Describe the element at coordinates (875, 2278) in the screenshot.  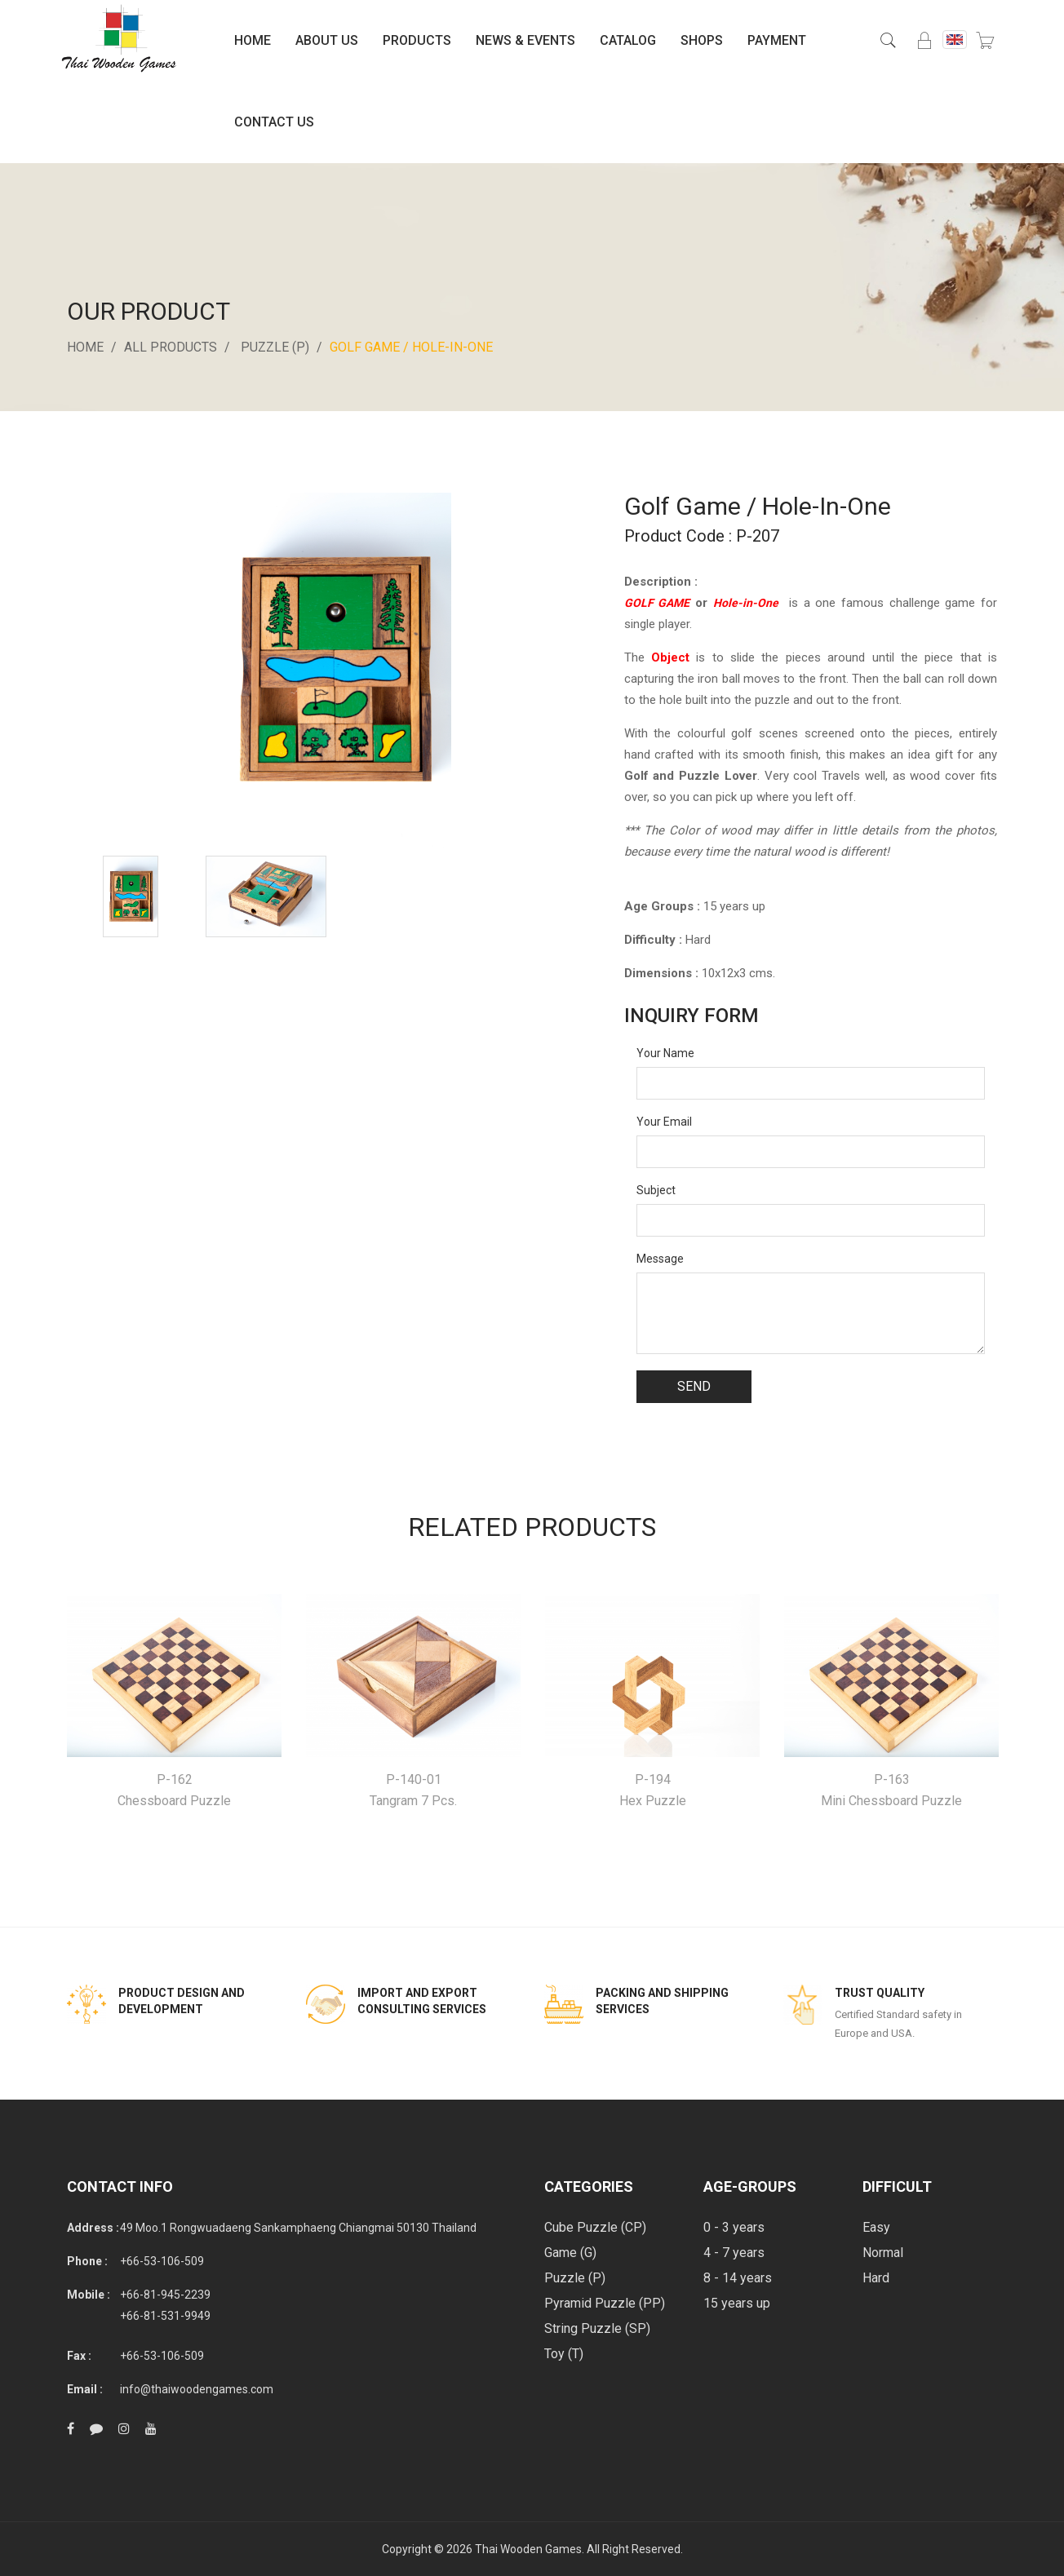
I see `Hard` at that location.